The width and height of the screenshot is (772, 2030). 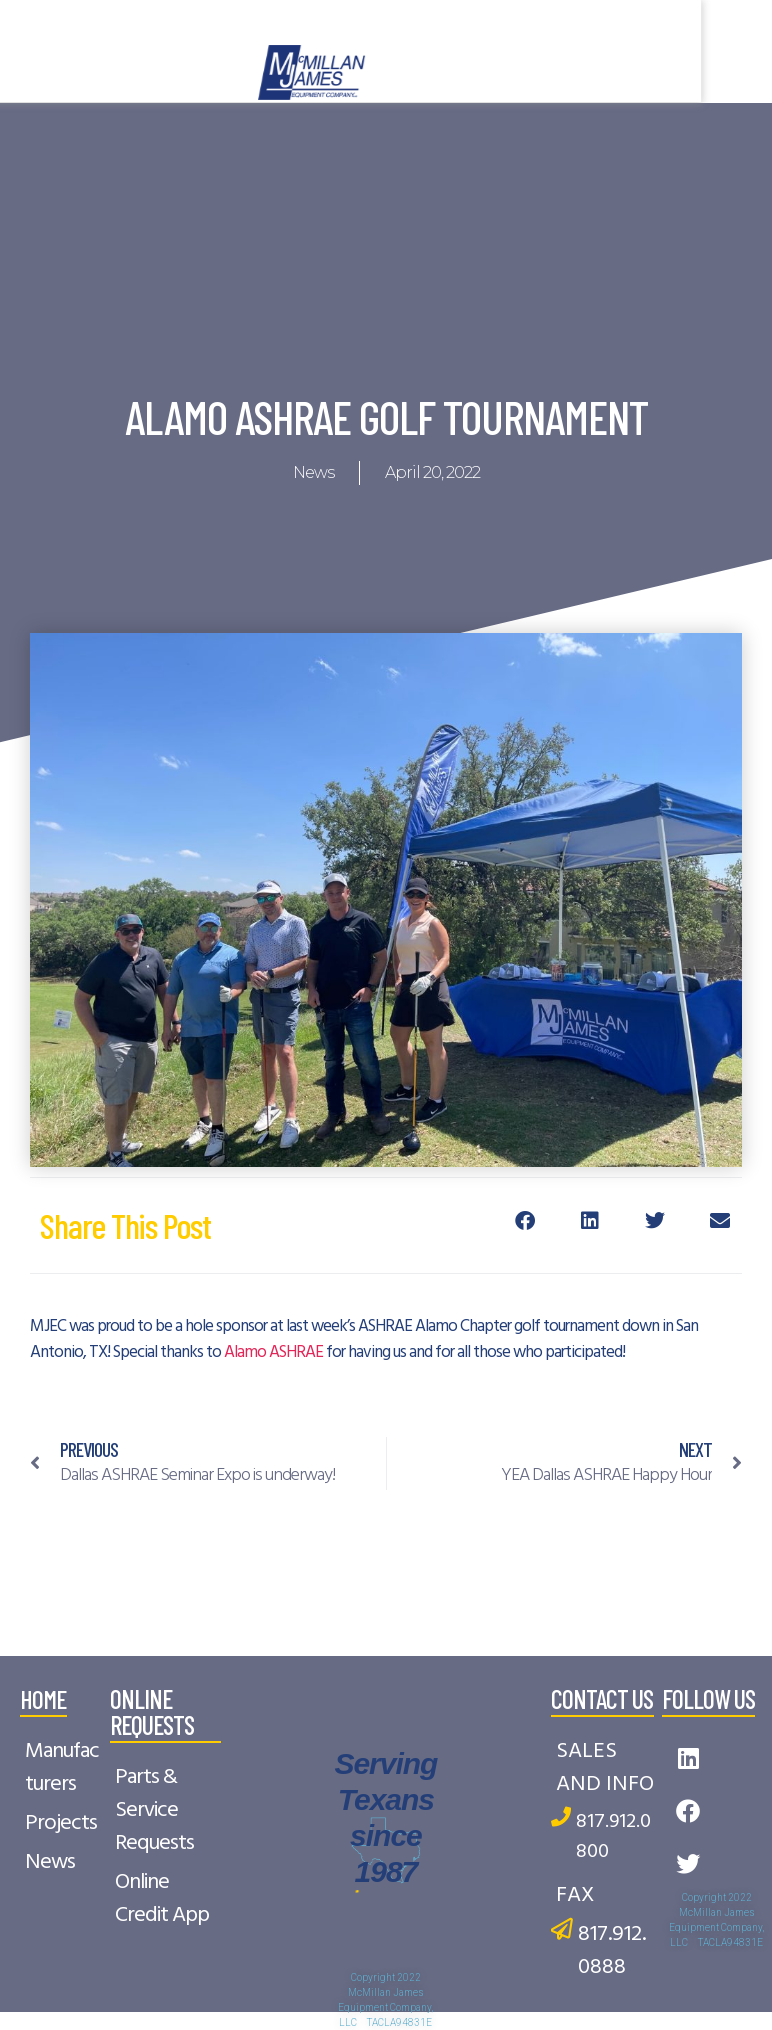 I want to click on [Manufacturers], so click(x=65, y=1768).